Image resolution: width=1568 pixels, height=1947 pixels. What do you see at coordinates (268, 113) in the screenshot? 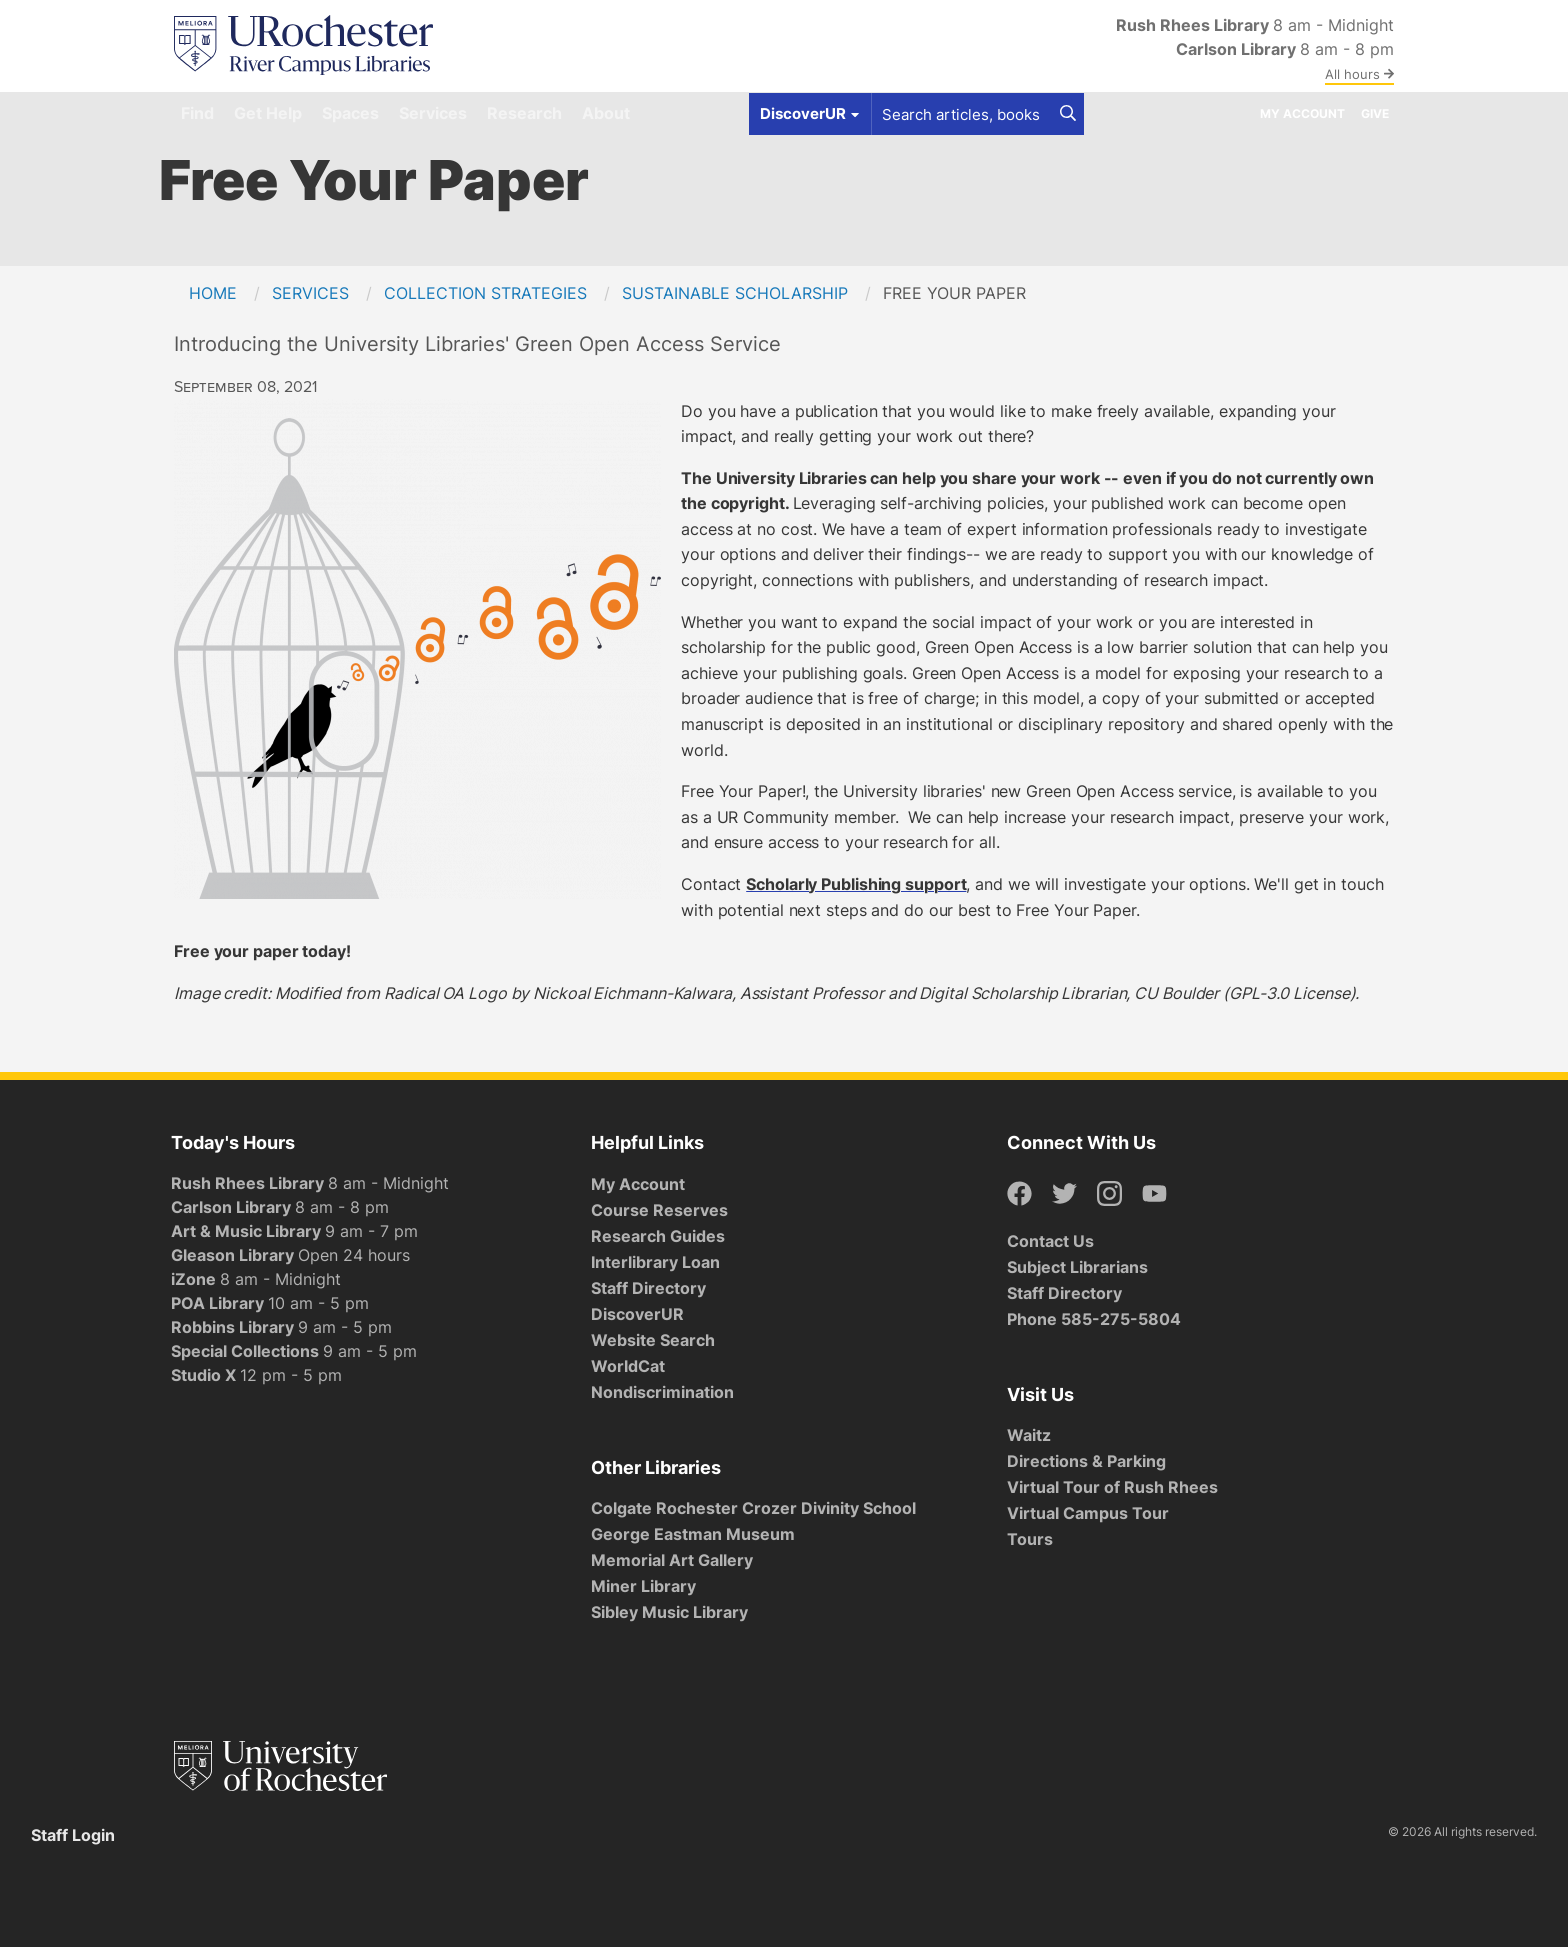
I see `Get Help` at bounding box center [268, 113].